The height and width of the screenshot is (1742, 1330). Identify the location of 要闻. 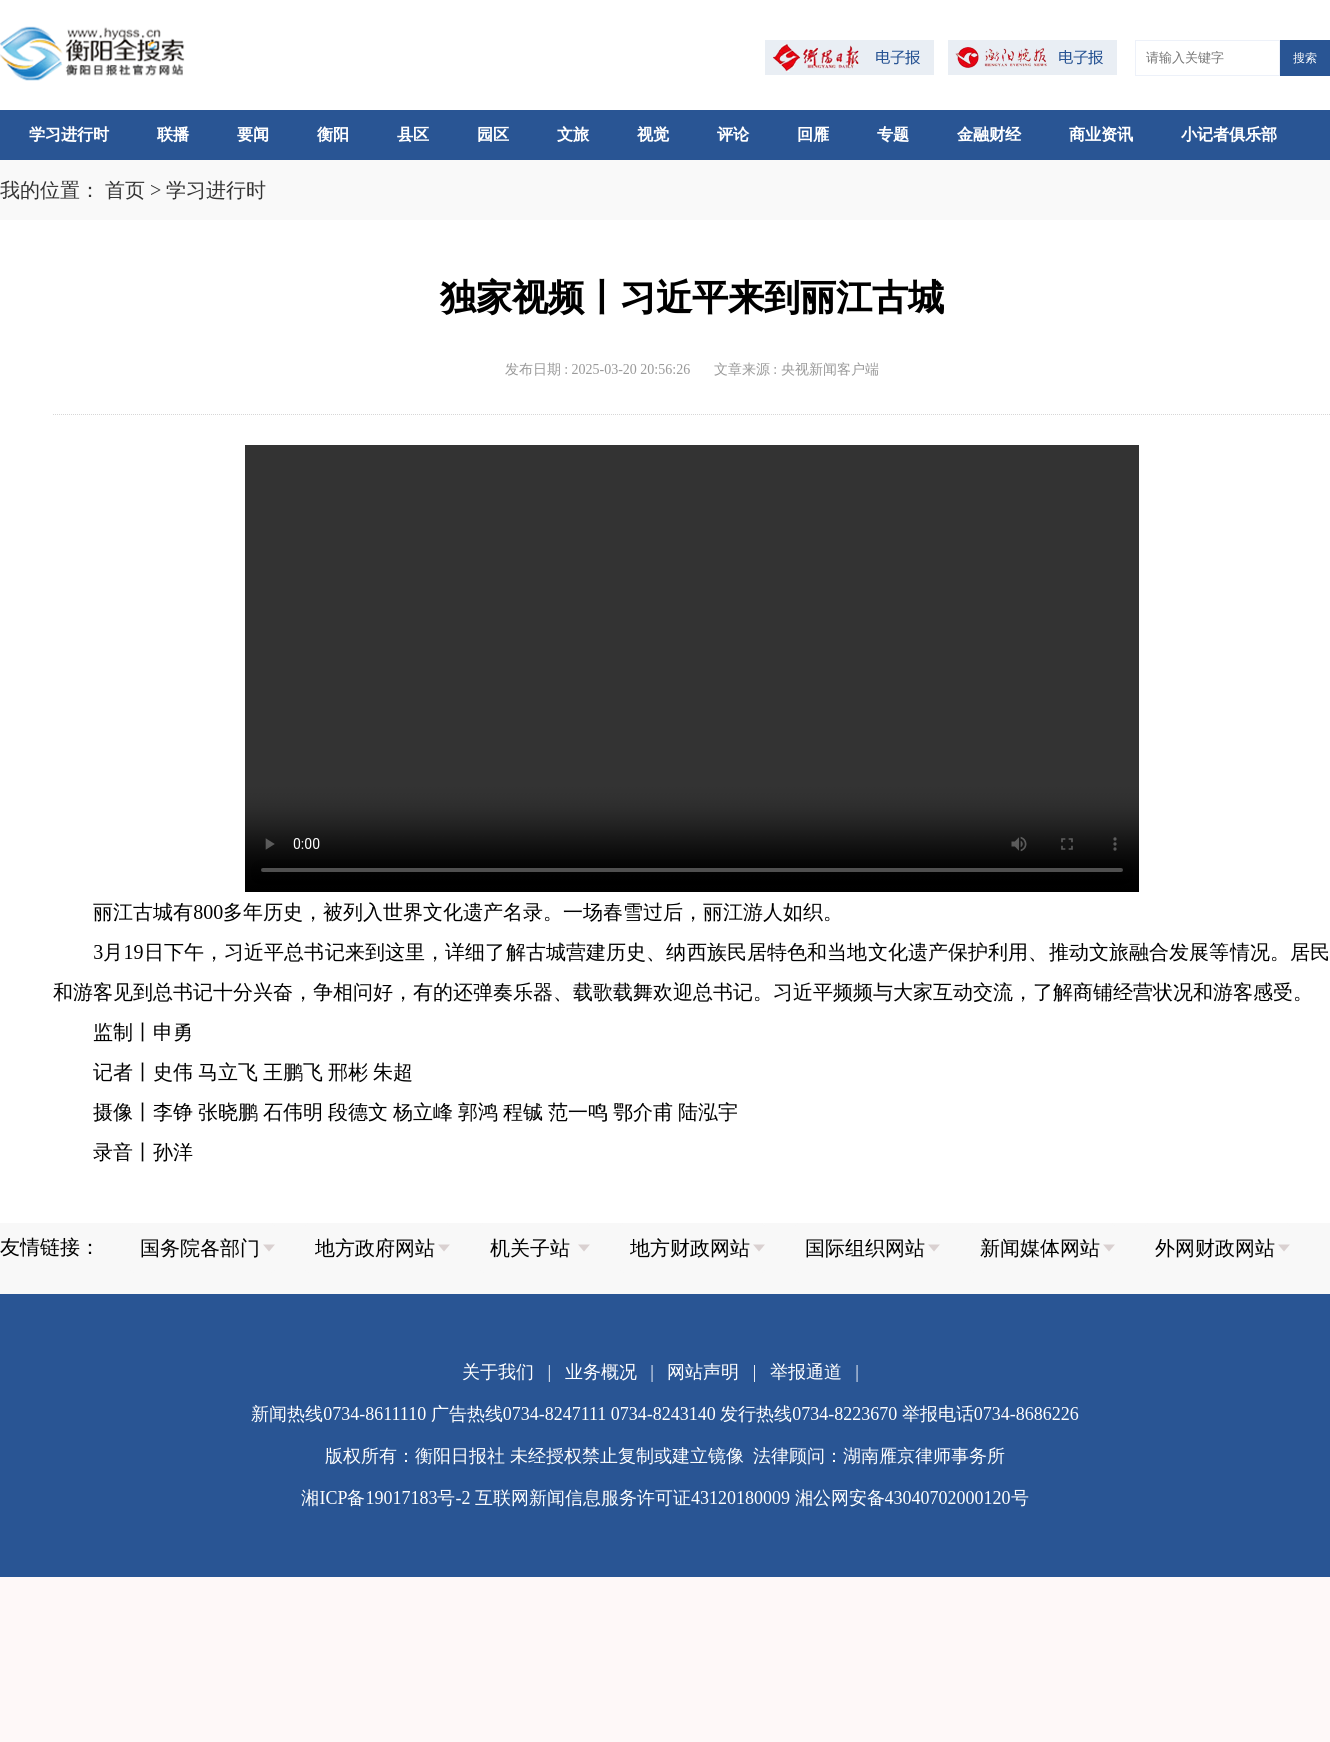
(253, 134).